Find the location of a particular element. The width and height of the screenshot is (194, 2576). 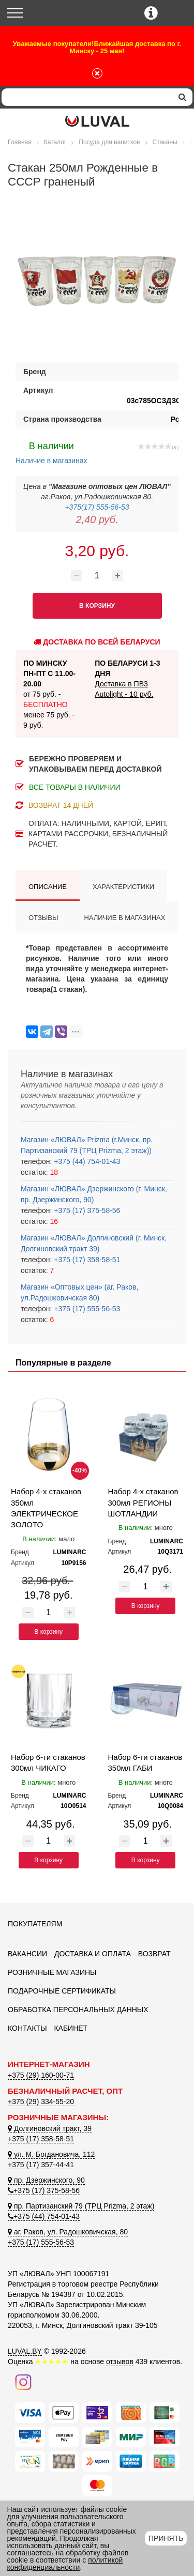

пр. Дзержинского, 90 is located at coordinates (46, 2180).